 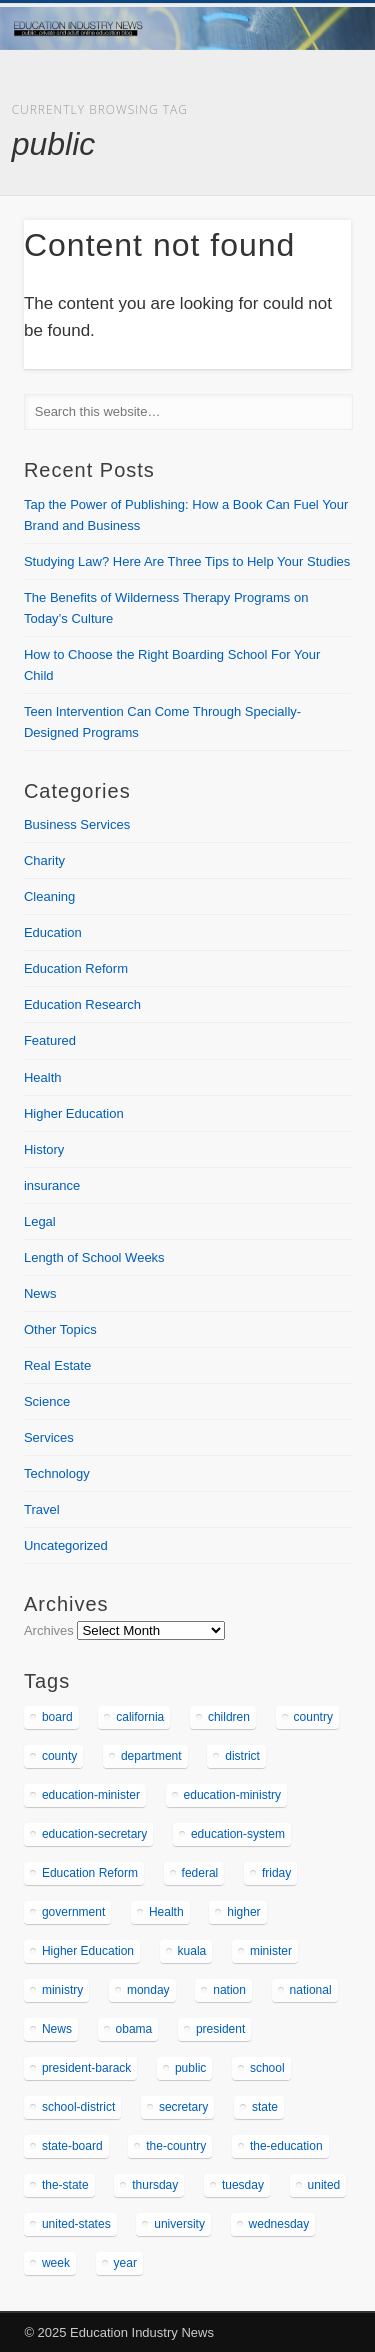 What do you see at coordinates (76, 2224) in the screenshot?
I see `united-states [united-states (156 items)]` at bounding box center [76, 2224].